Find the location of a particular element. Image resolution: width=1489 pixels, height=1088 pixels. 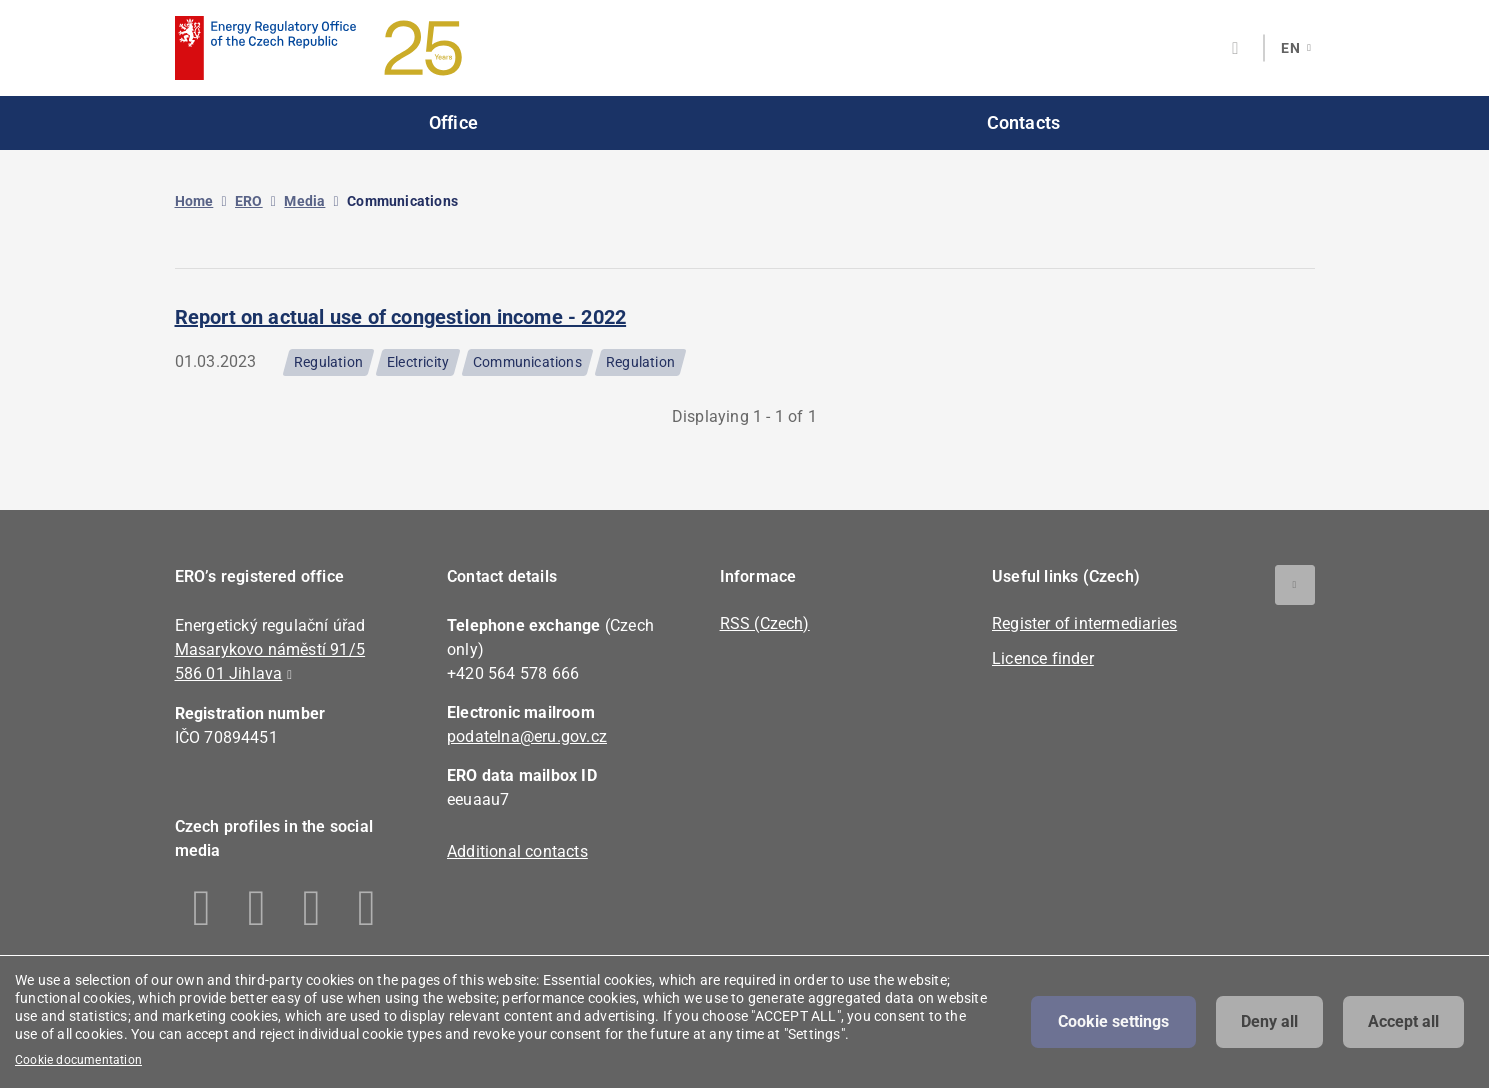

Deny all is located at coordinates (1269, 1021).